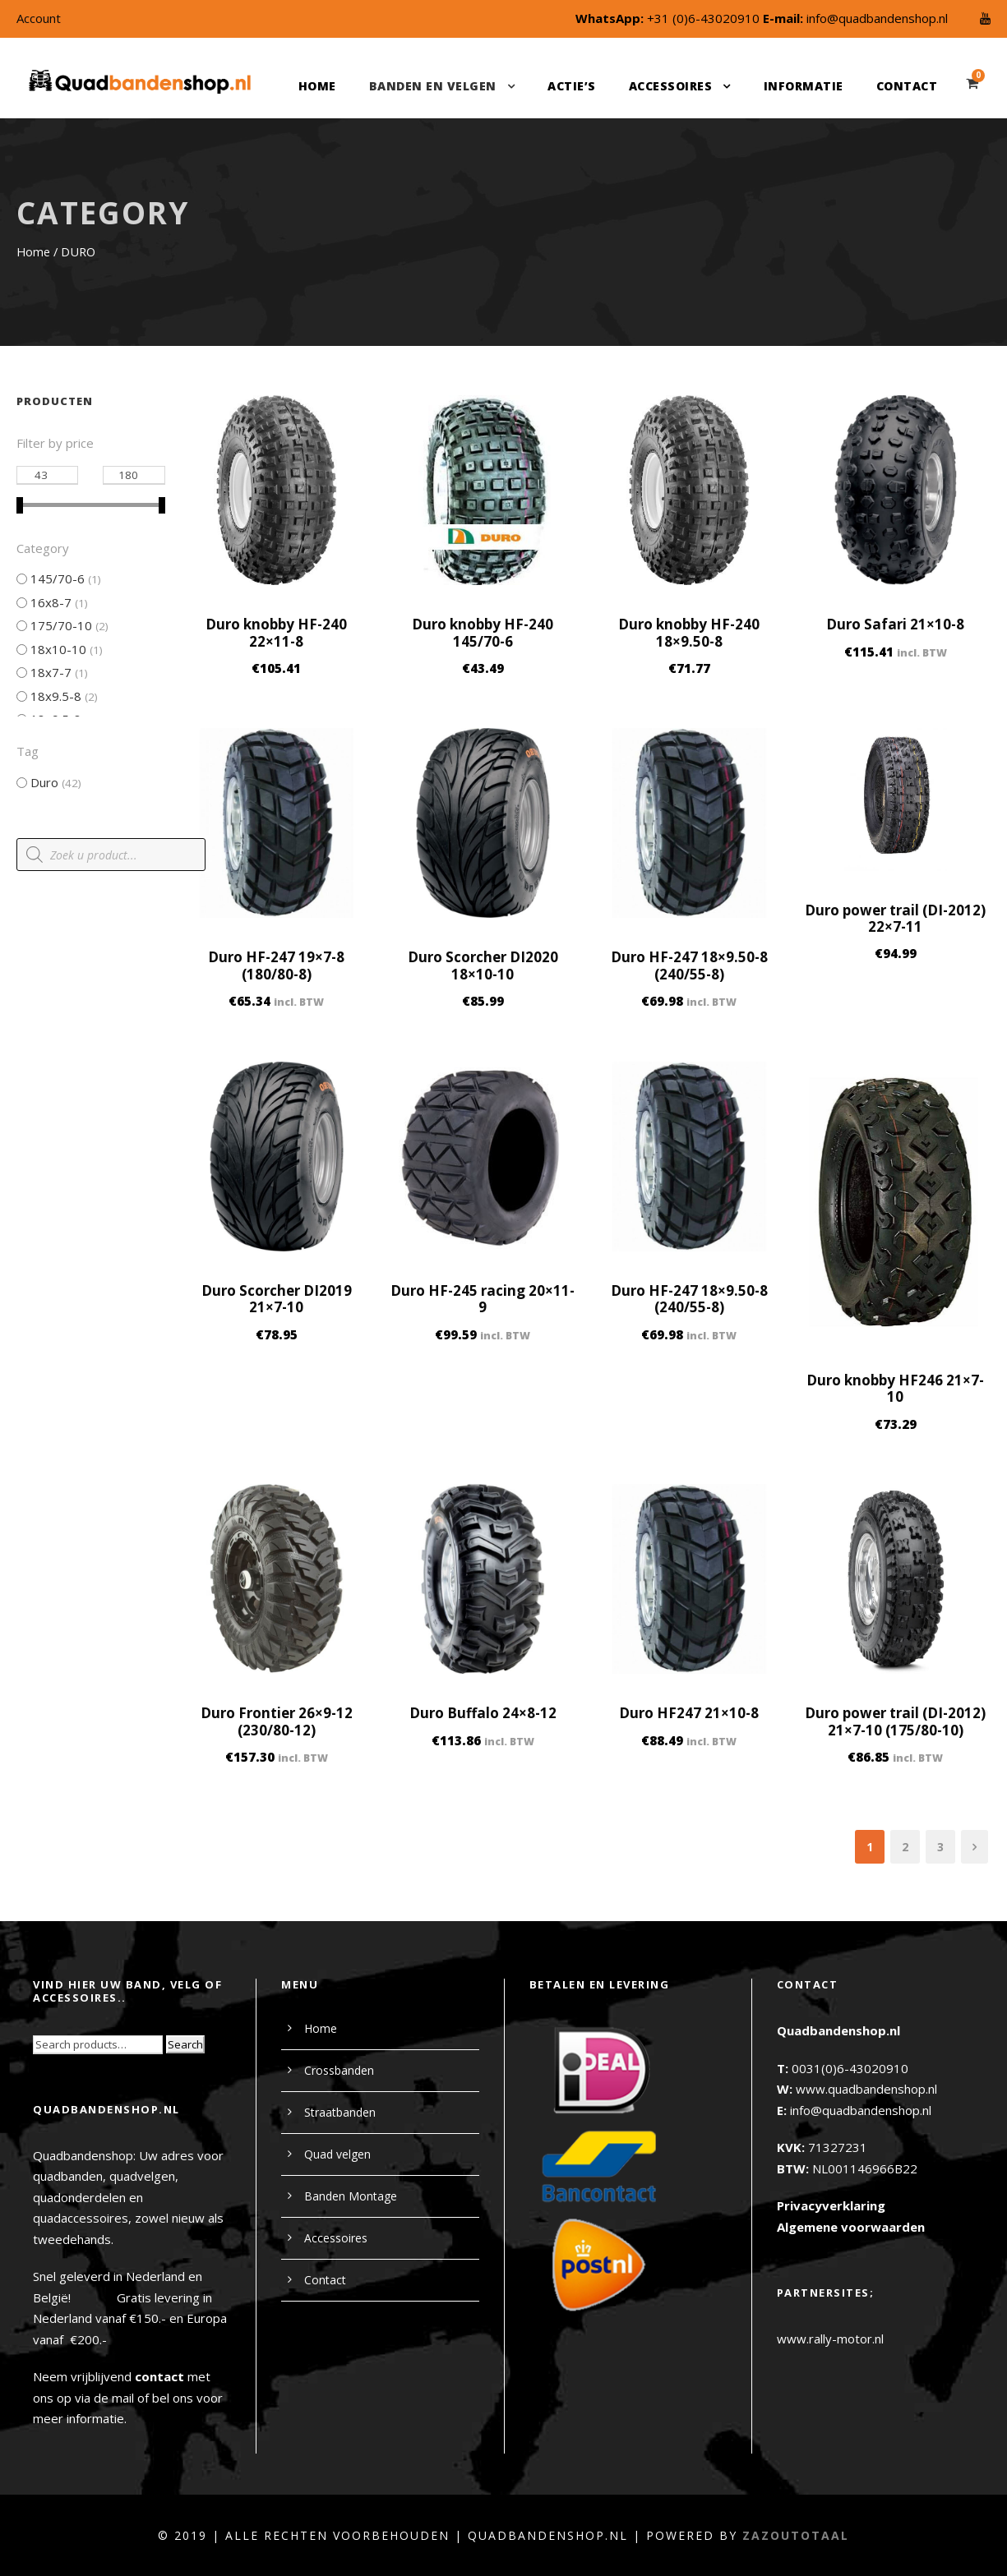 The height and width of the screenshot is (2576, 1007). Describe the element at coordinates (340, 2112) in the screenshot. I see `Straatbanden` at that location.